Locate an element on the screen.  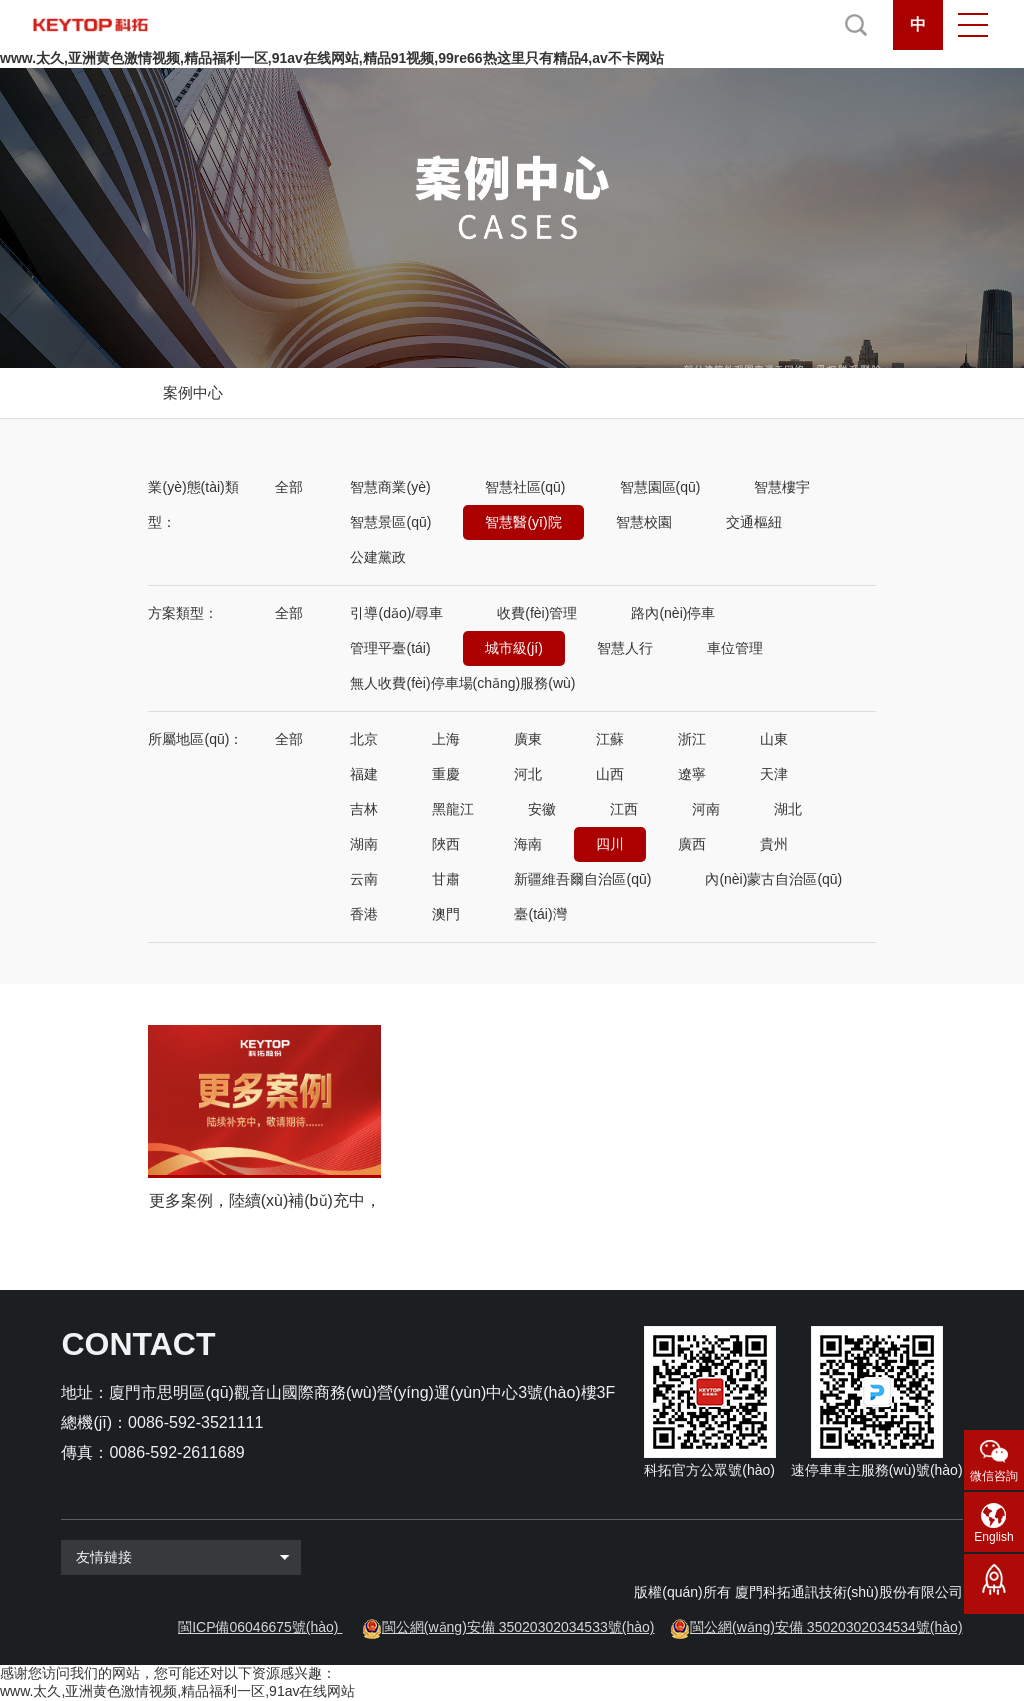
www.太久,亚洲黄色激情视频,精品福利一区,91av在线网站 is located at coordinates (177, 1691).